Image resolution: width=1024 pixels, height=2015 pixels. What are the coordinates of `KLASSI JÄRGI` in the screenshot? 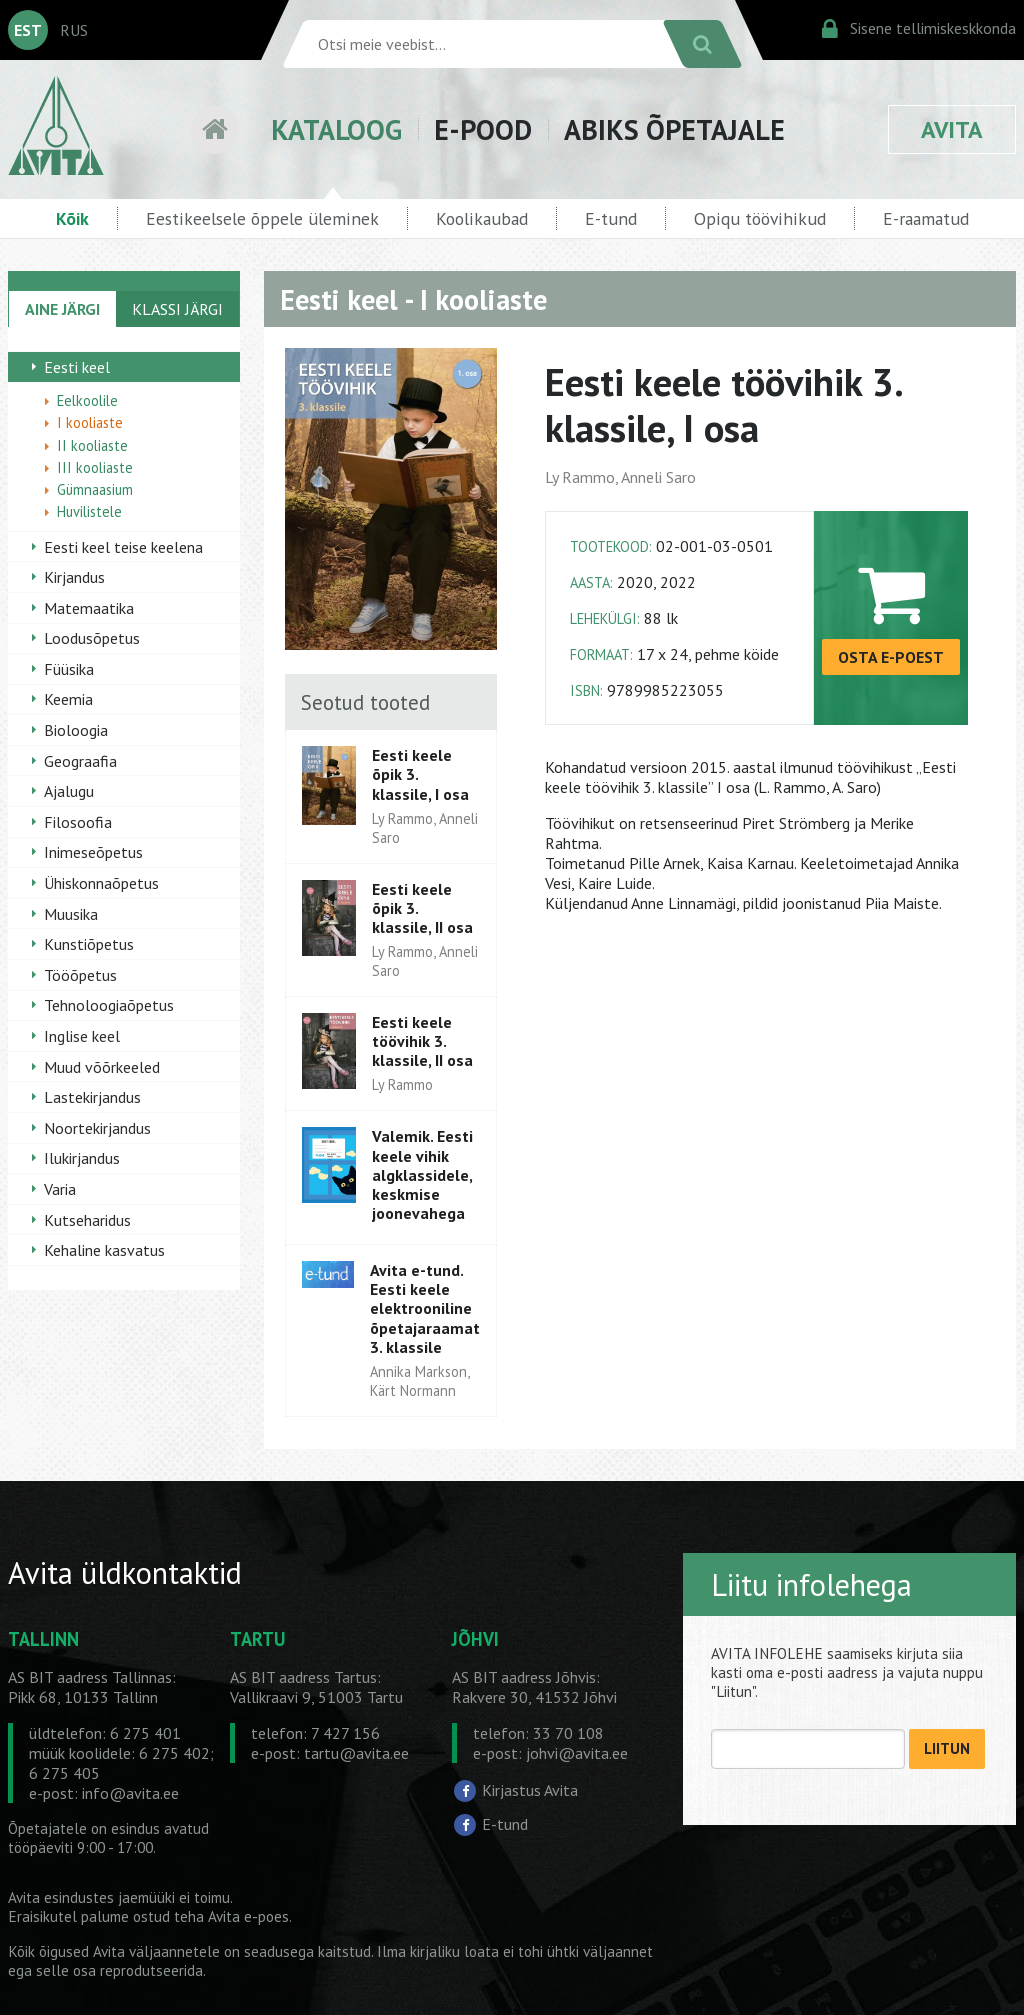 It's located at (177, 309).